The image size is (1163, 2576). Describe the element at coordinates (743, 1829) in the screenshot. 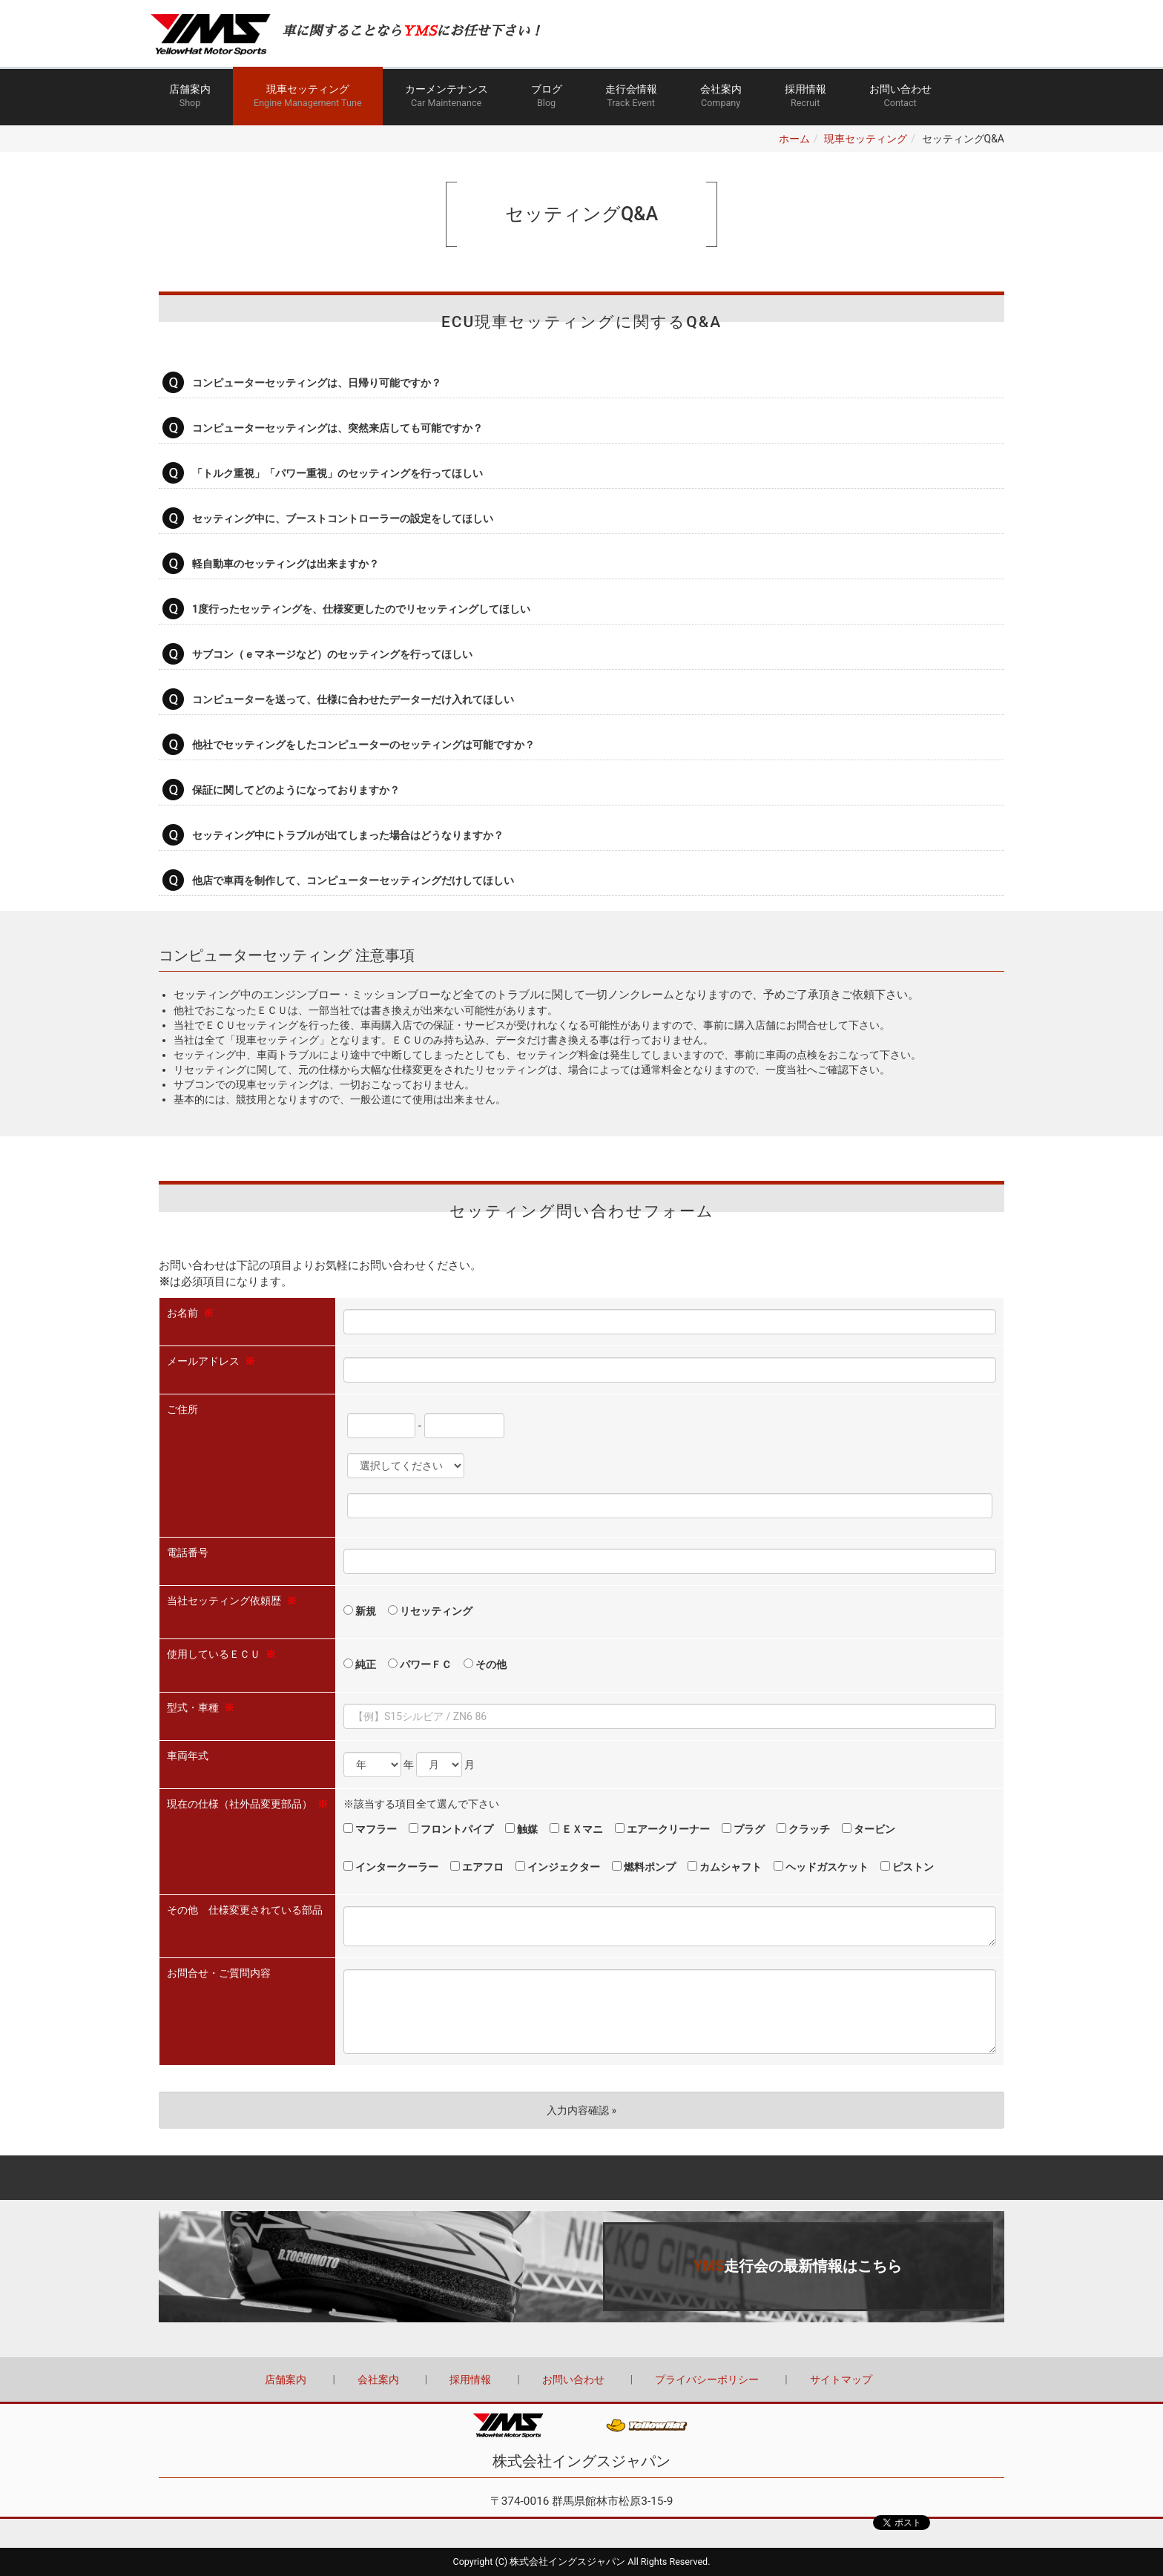

I see `プラグ` at that location.